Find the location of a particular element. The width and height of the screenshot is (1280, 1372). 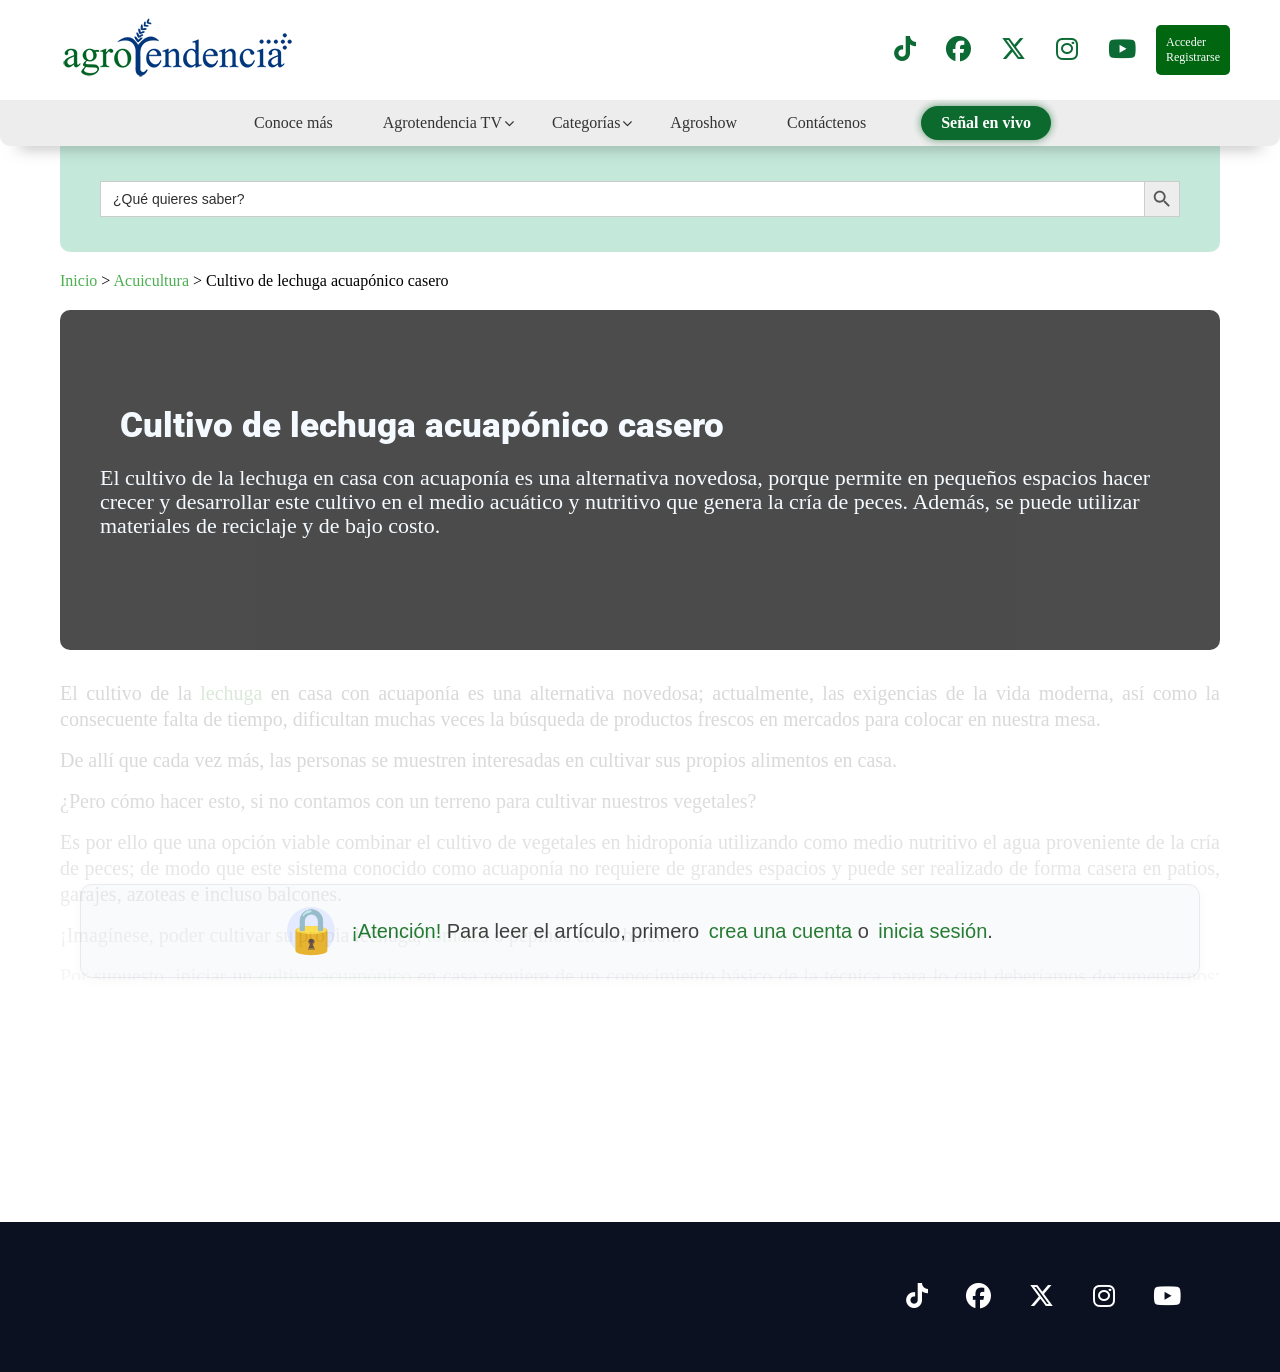

Acuicultura is located at coordinates (151, 280).